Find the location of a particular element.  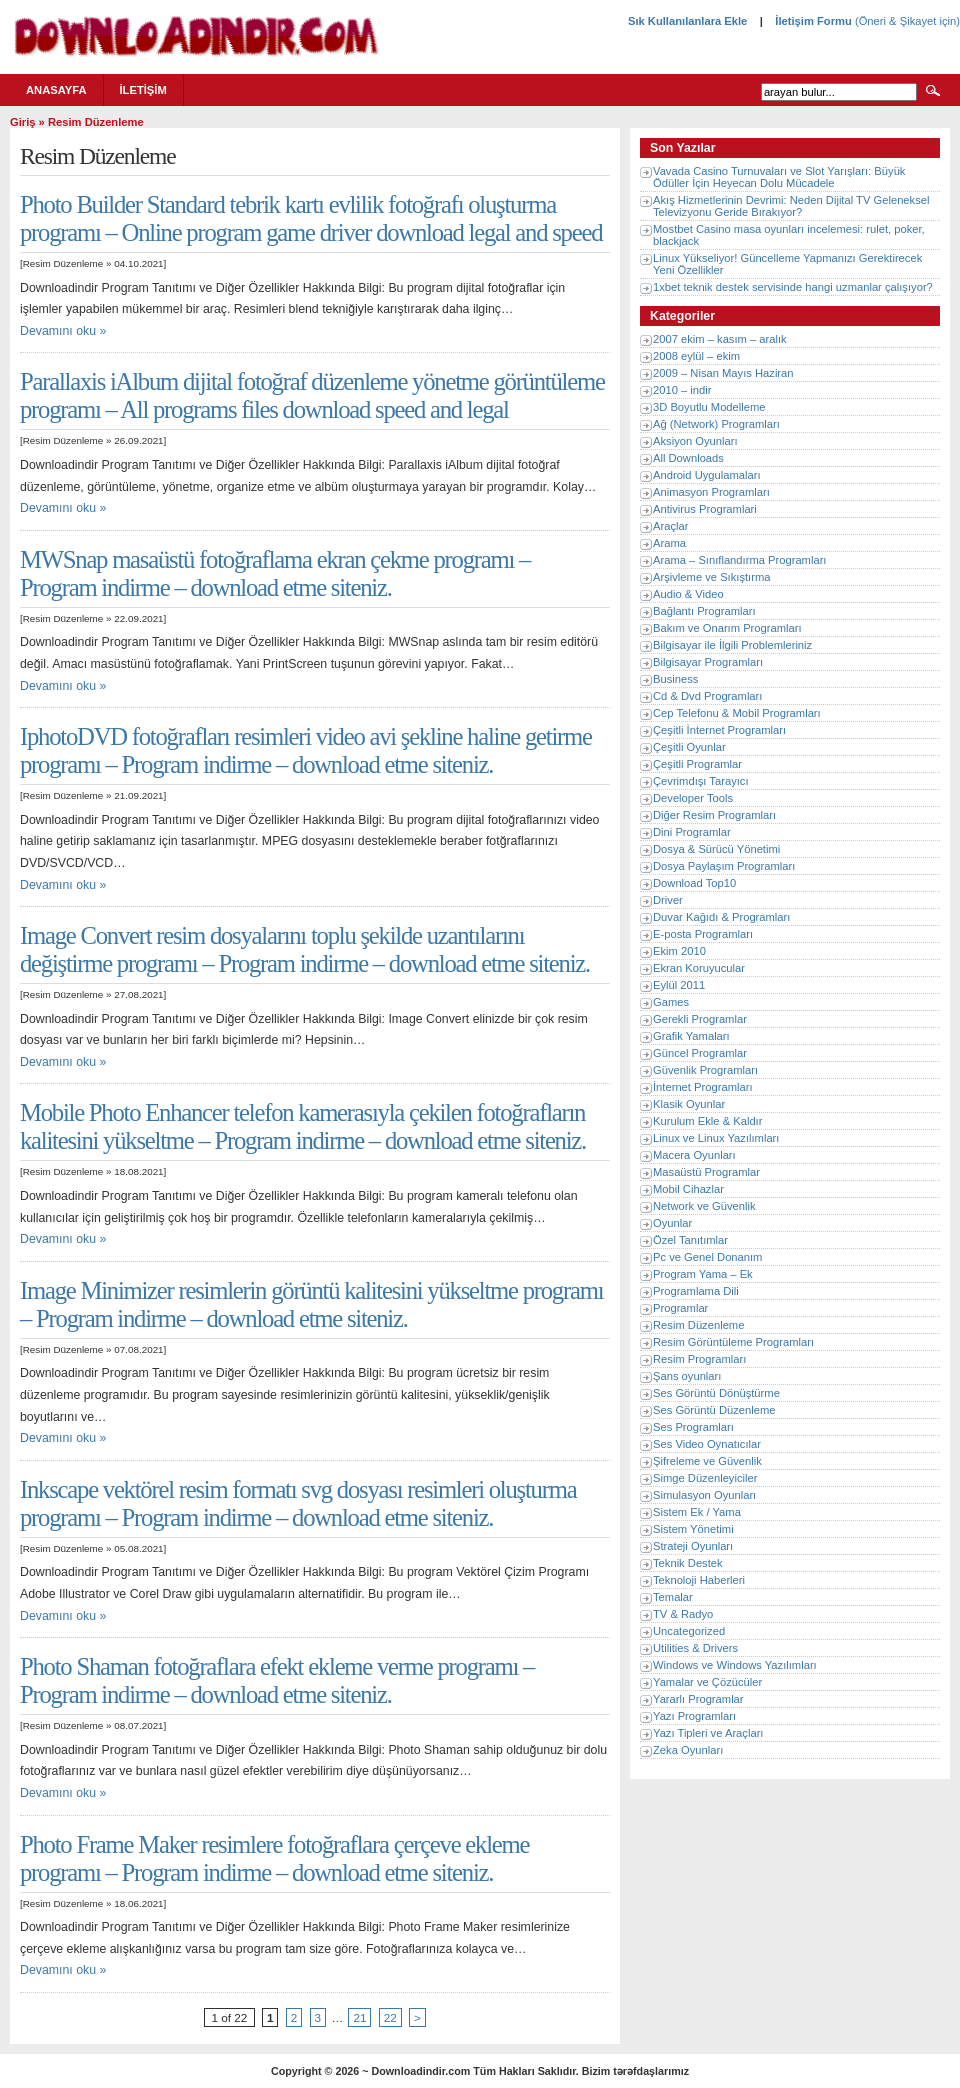

Ekim 2010 is located at coordinates (679, 951).